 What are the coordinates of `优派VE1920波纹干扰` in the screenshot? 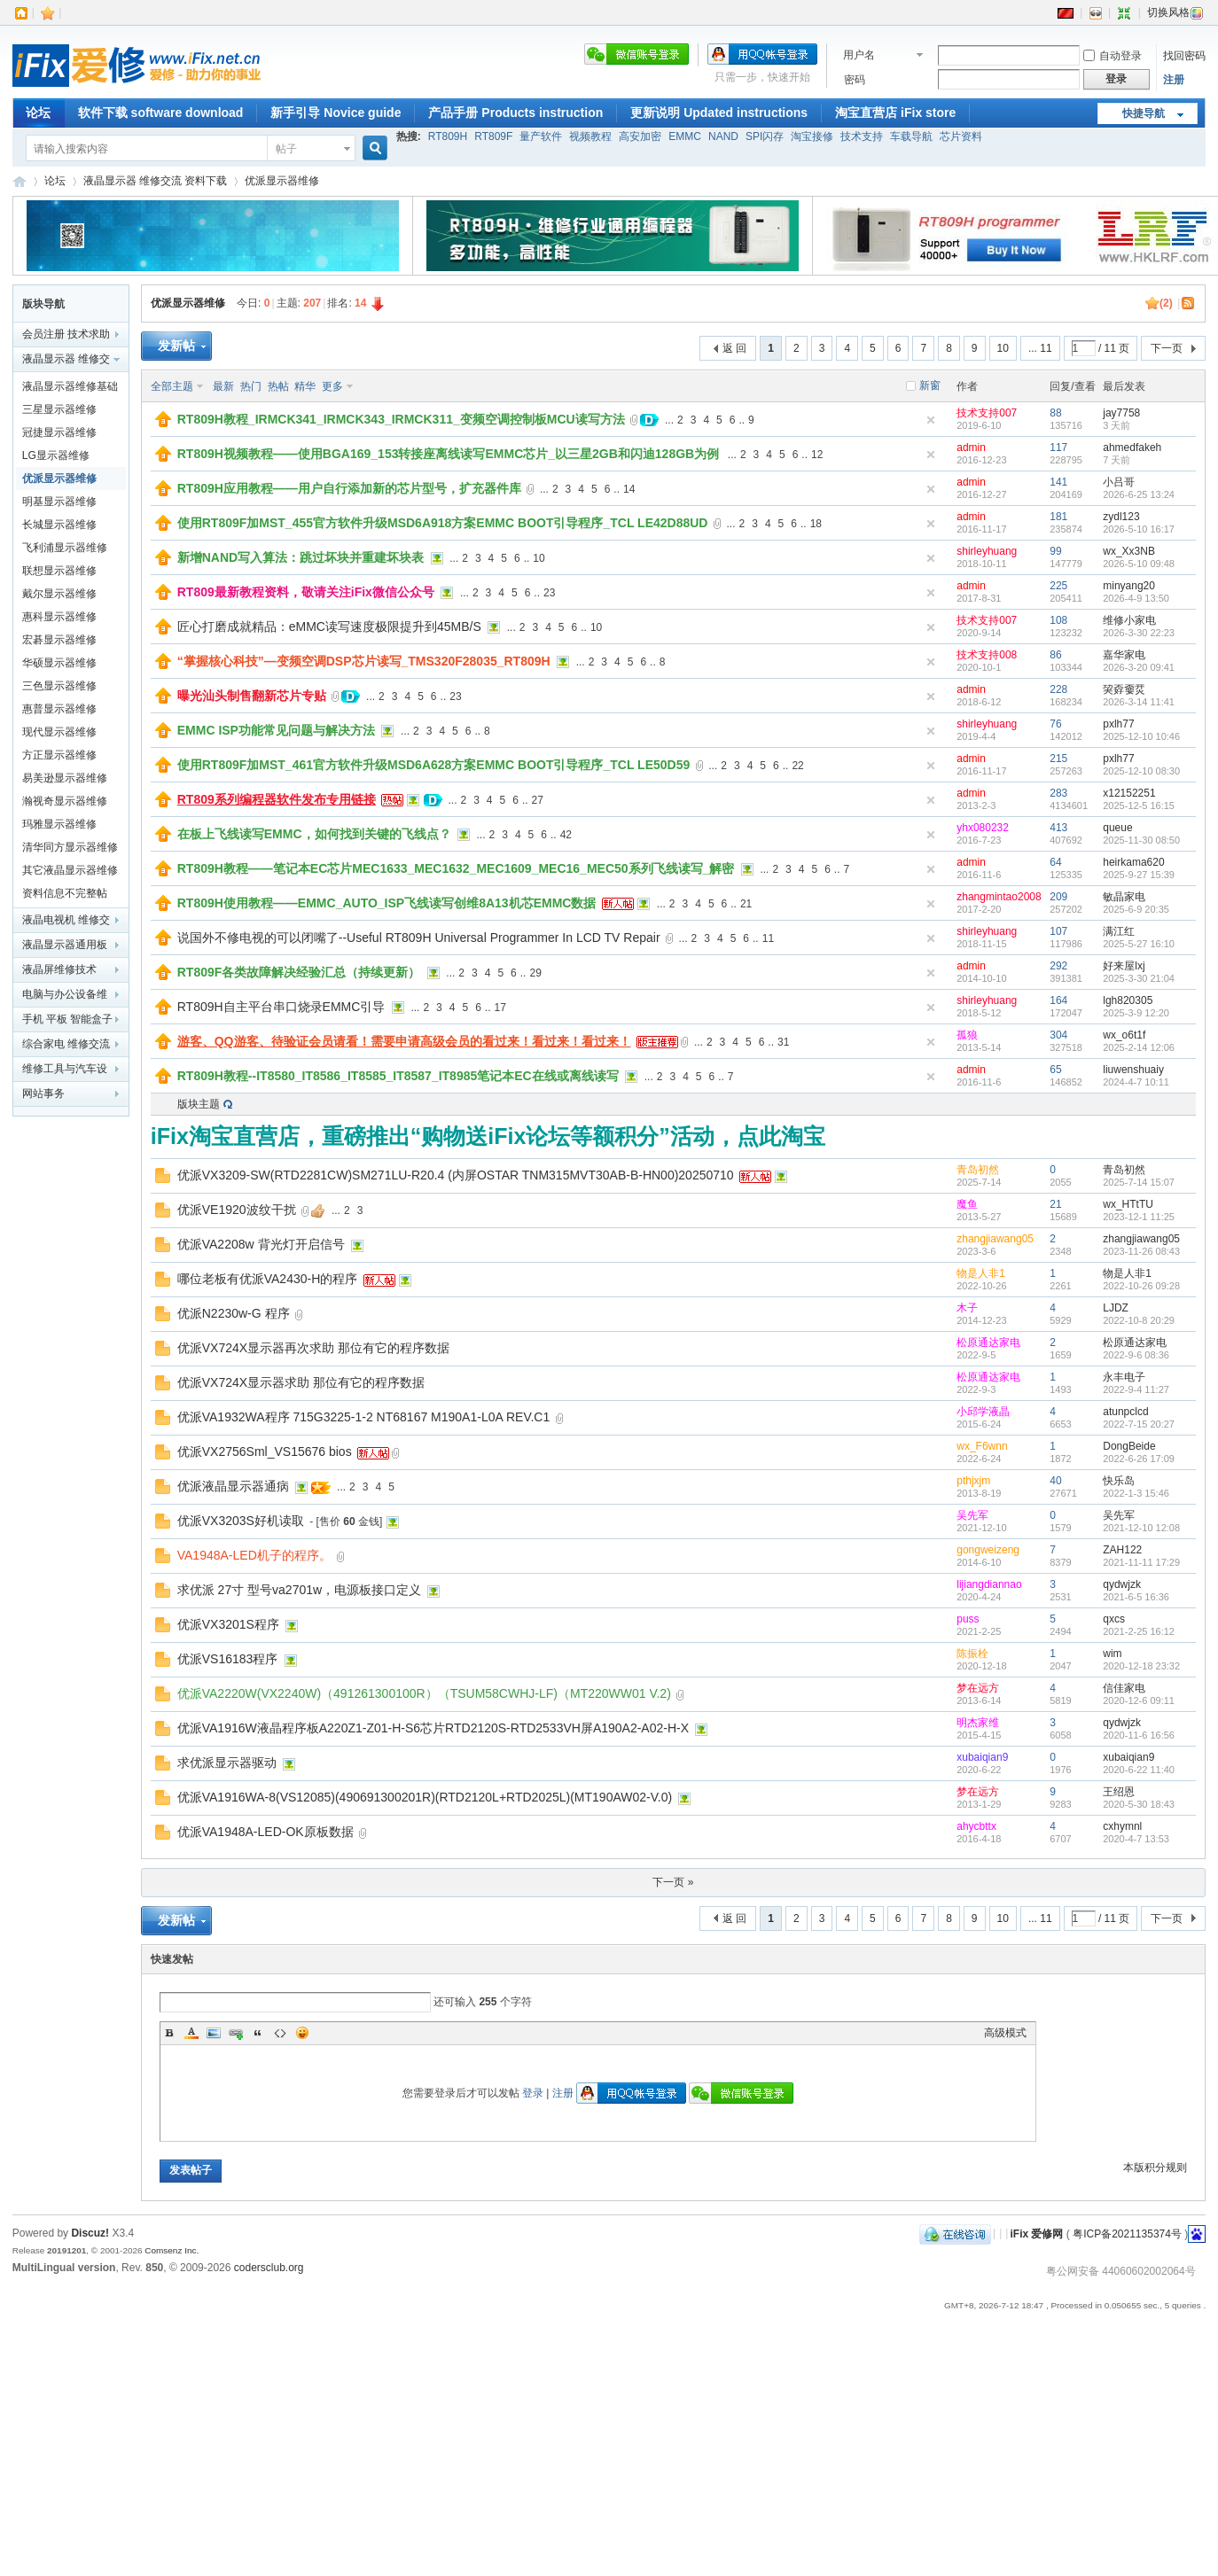 It's located at (236, 1209).